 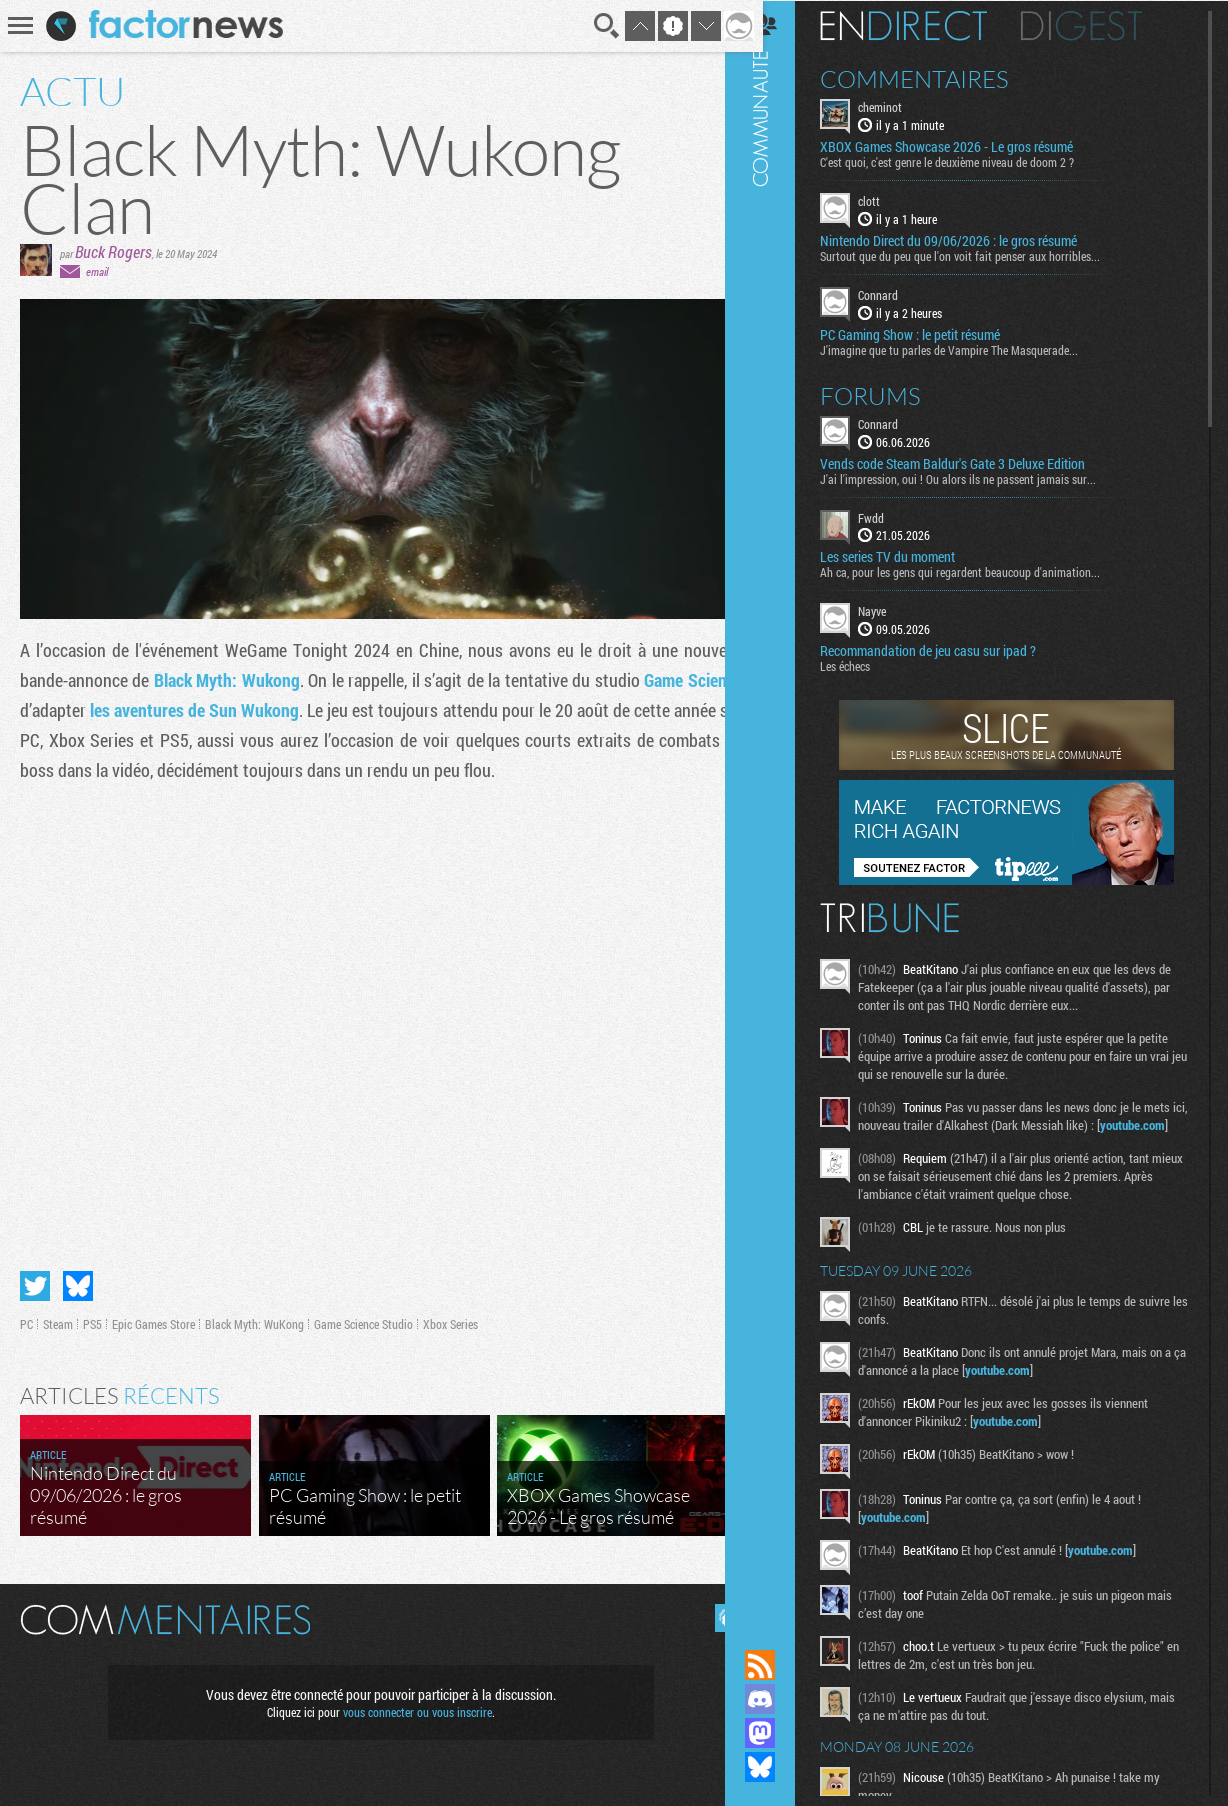 I want to click on Les series TV du moment, so click(x=910, y=556).